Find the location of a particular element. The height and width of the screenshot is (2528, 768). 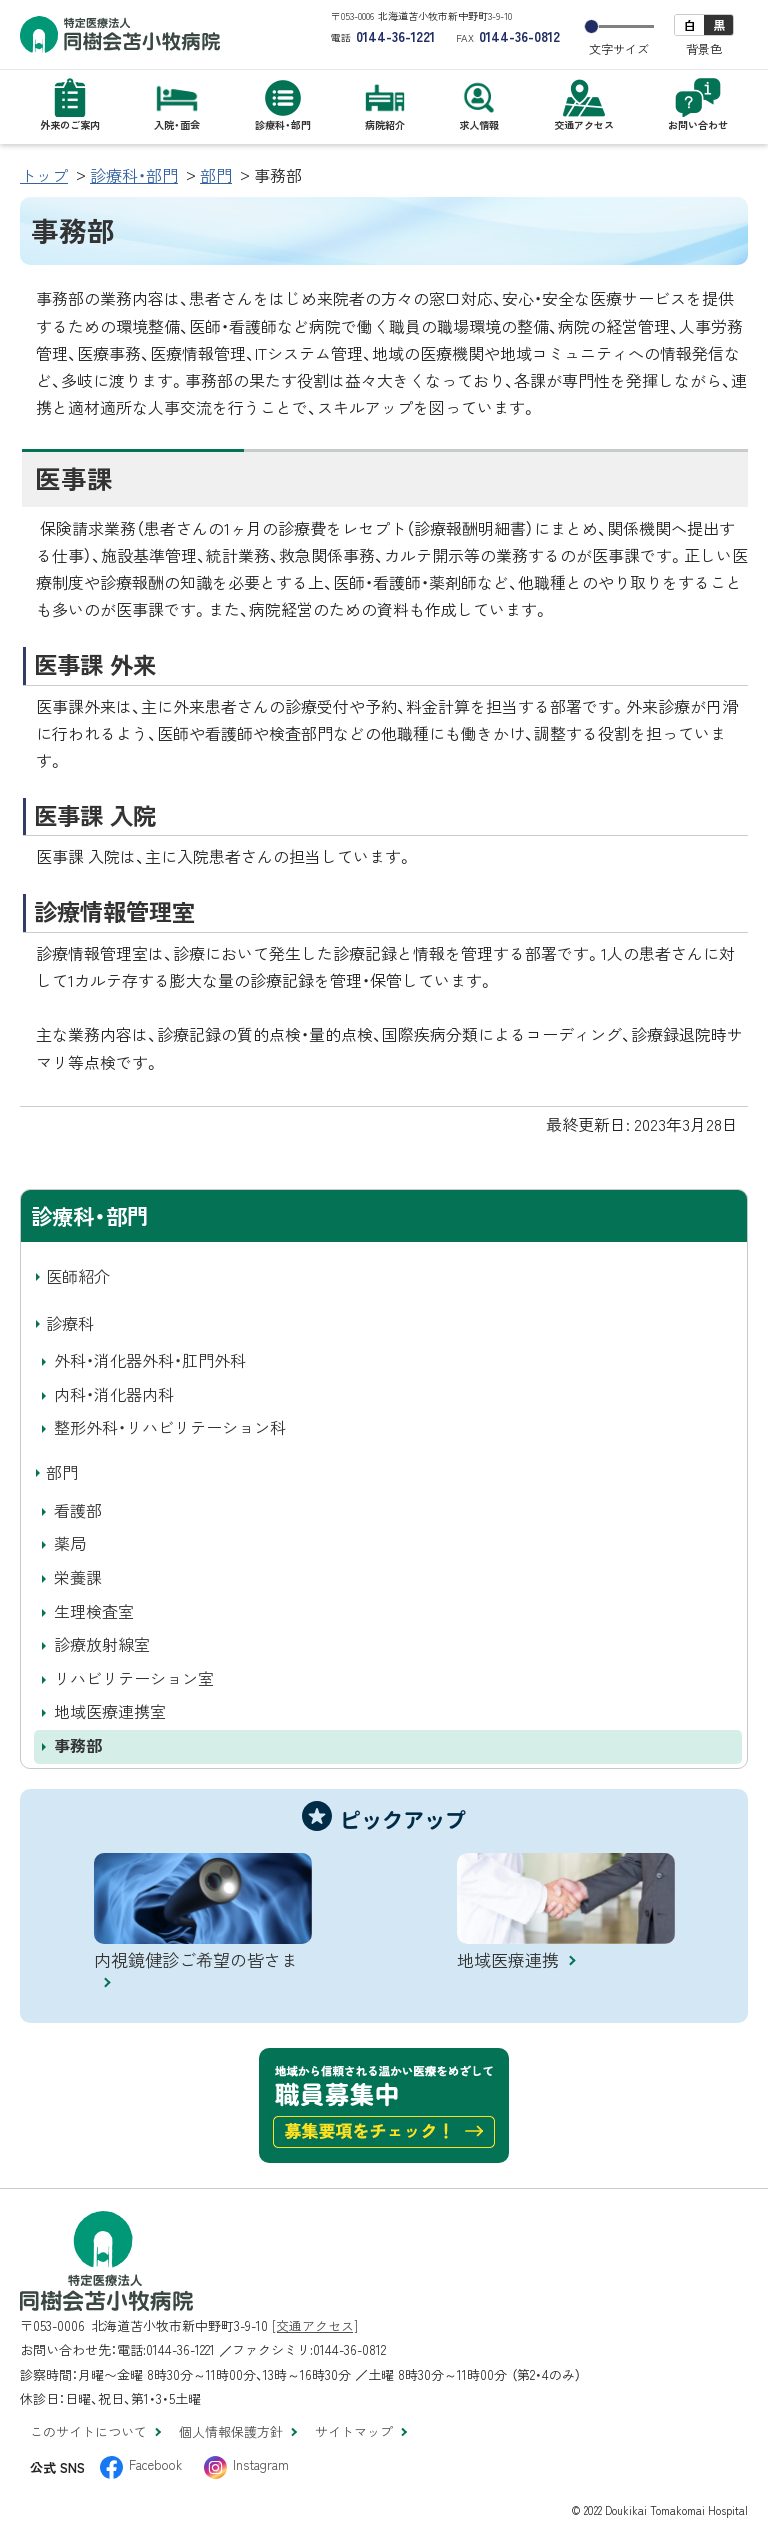

トップ is located at coordinates (44, 175).